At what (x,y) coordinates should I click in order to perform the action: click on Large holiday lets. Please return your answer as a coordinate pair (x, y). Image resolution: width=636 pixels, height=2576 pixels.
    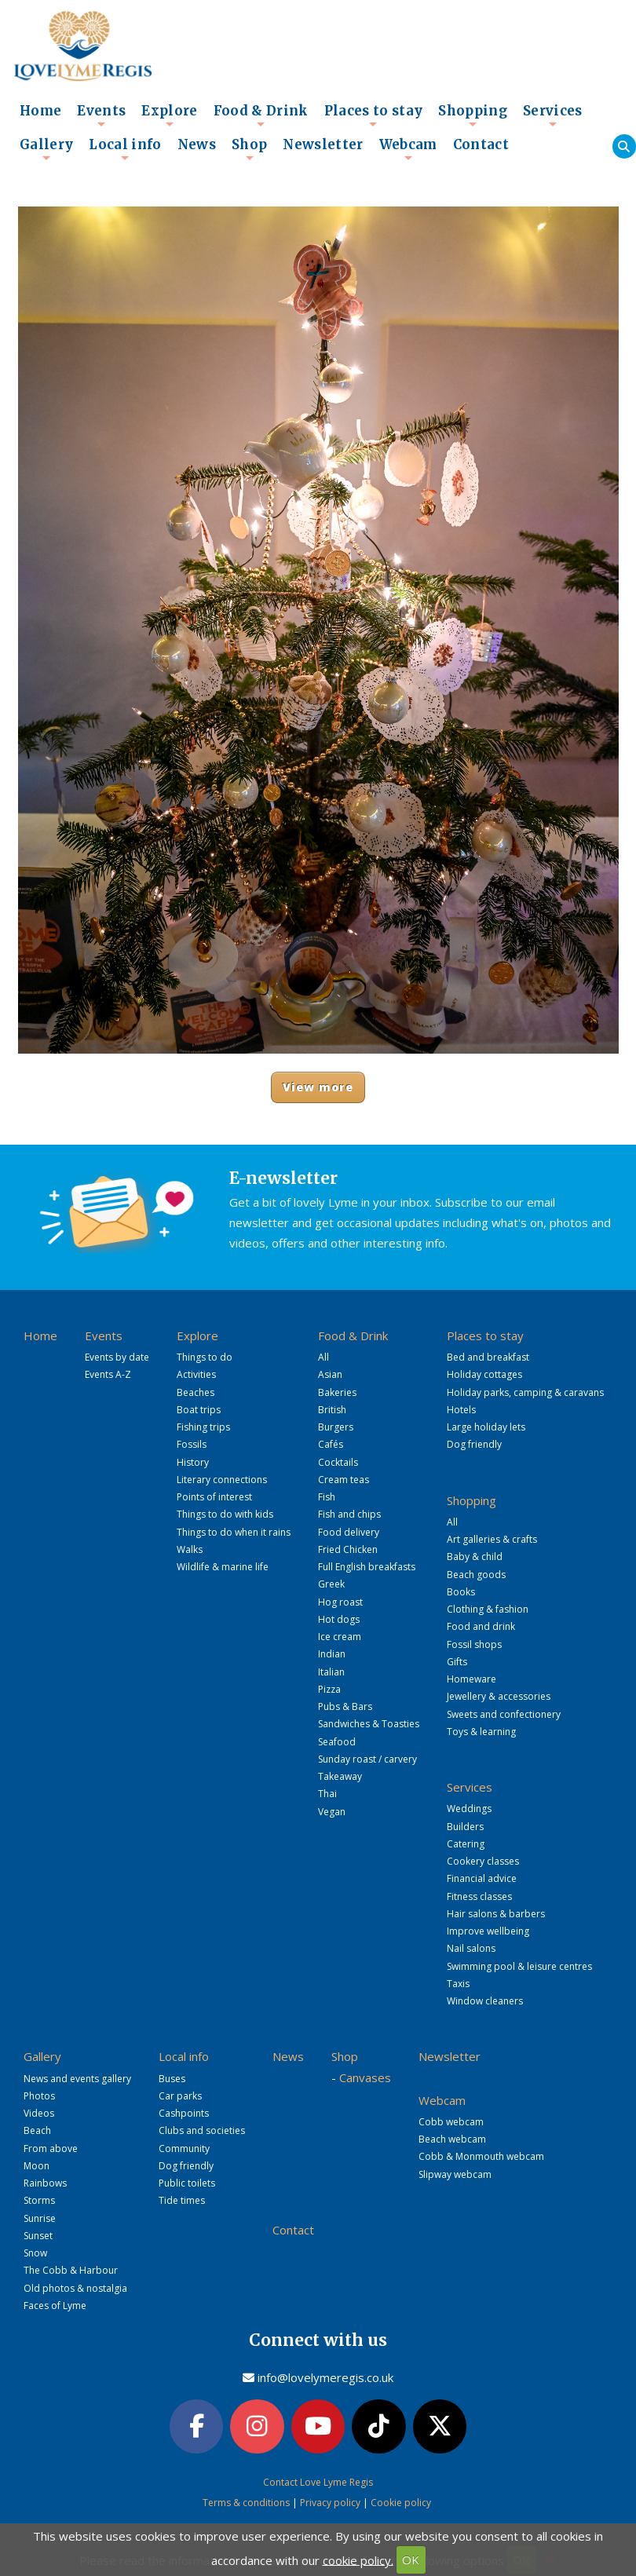
    Looking at the image, I should click on (486, 1427).